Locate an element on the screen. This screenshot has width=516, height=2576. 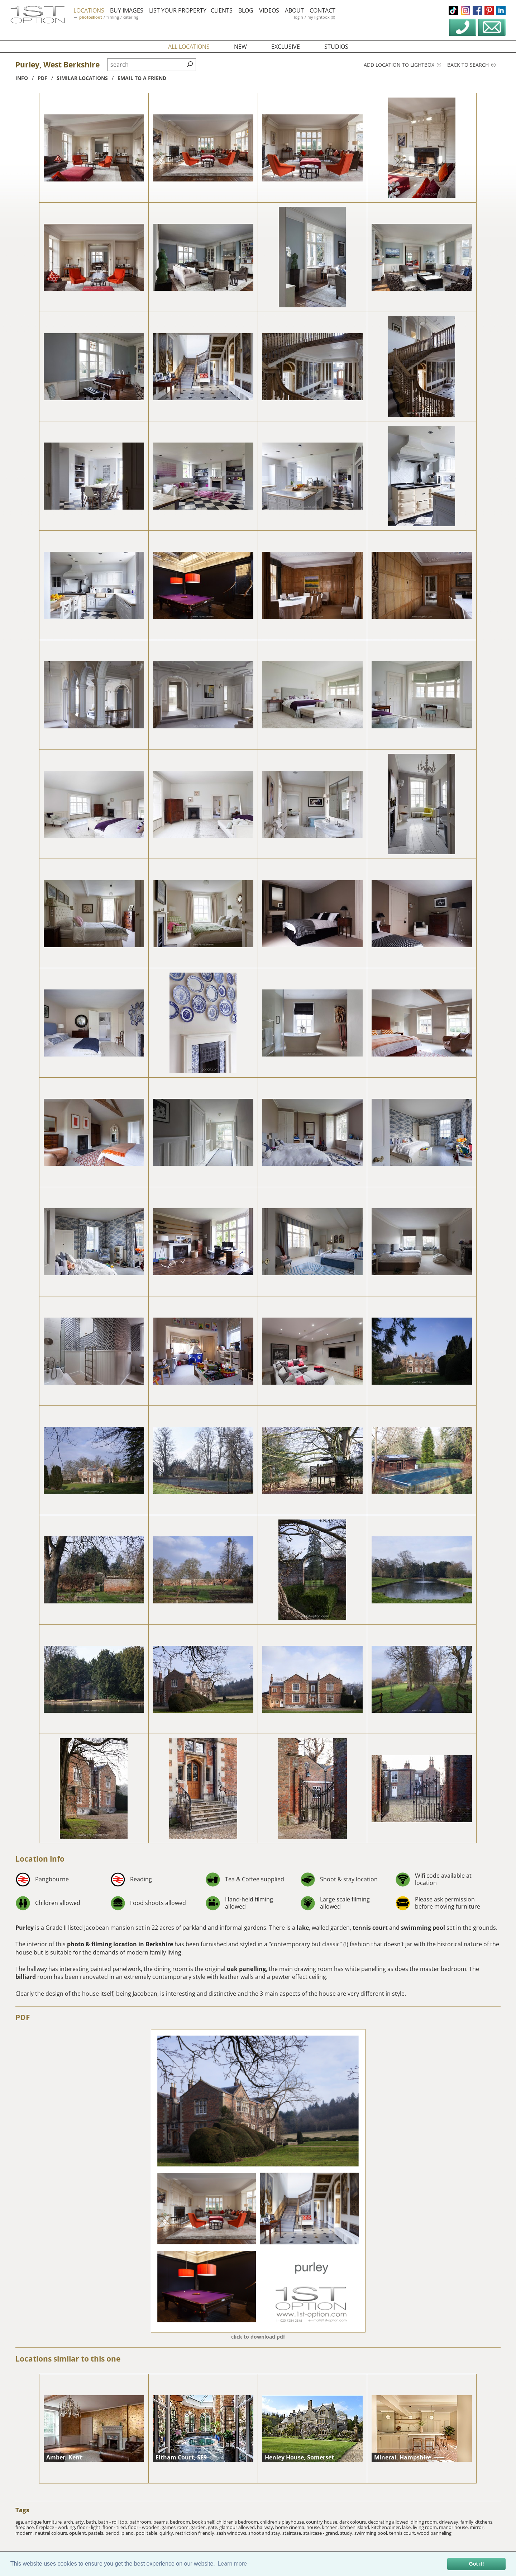
kitchen, is located at coordinates (331, 2527).